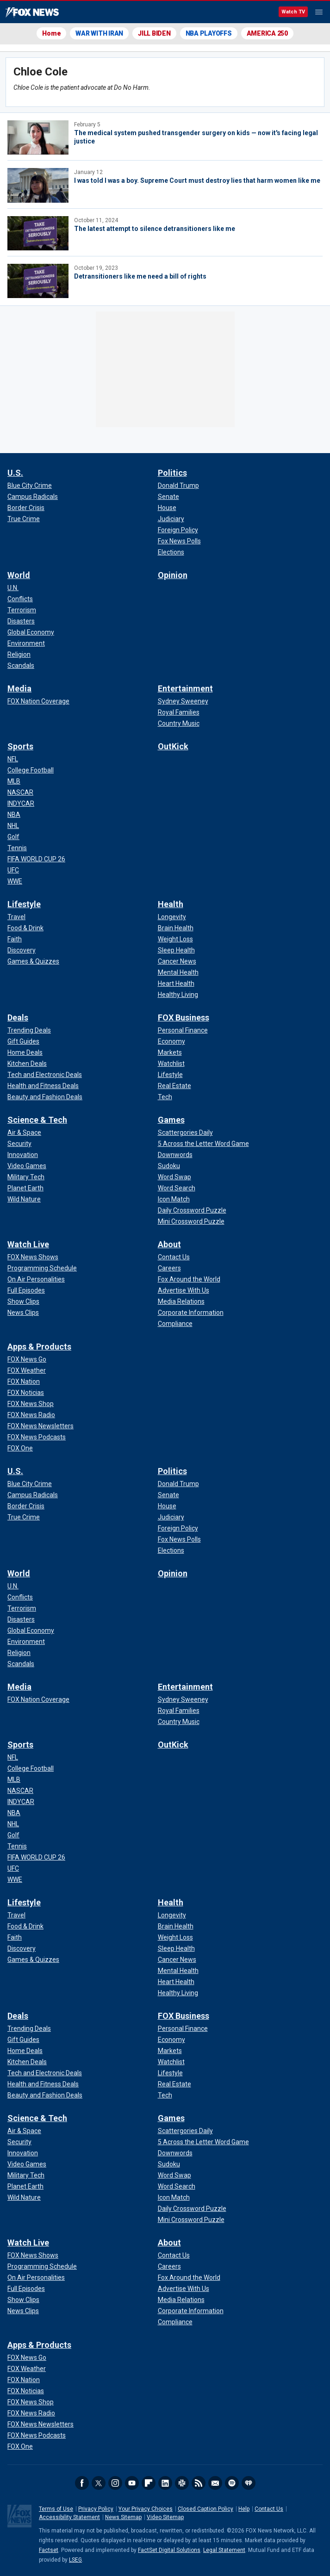 This screenshot has width=330, height=2576. I want to click on [About - Advertise With Us], so click(183, 1290).